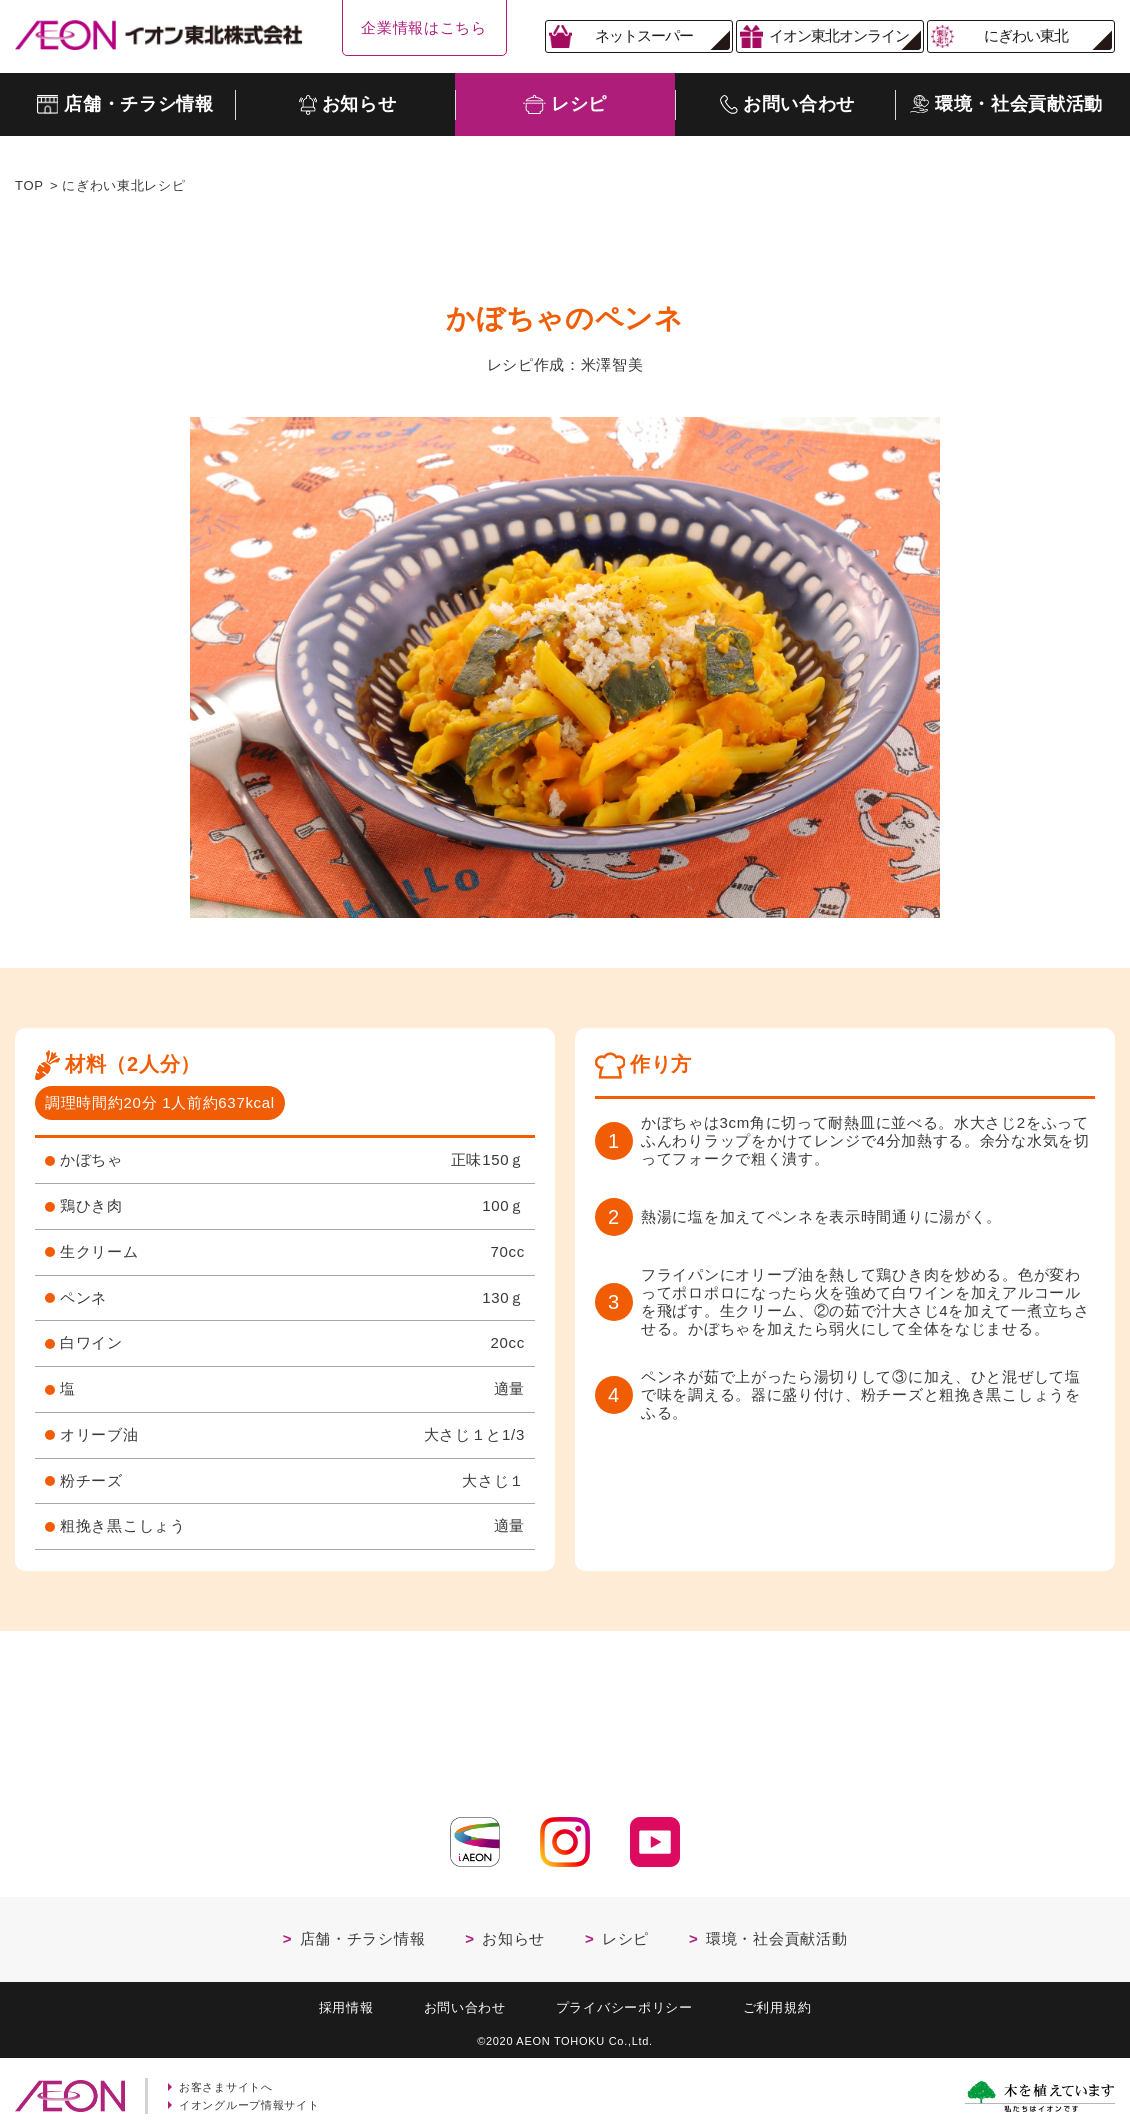  What do you see at coordinates (839, 35) in the screenshot?
I see `イオン東北オンライン` at bounding box center [839, 35].